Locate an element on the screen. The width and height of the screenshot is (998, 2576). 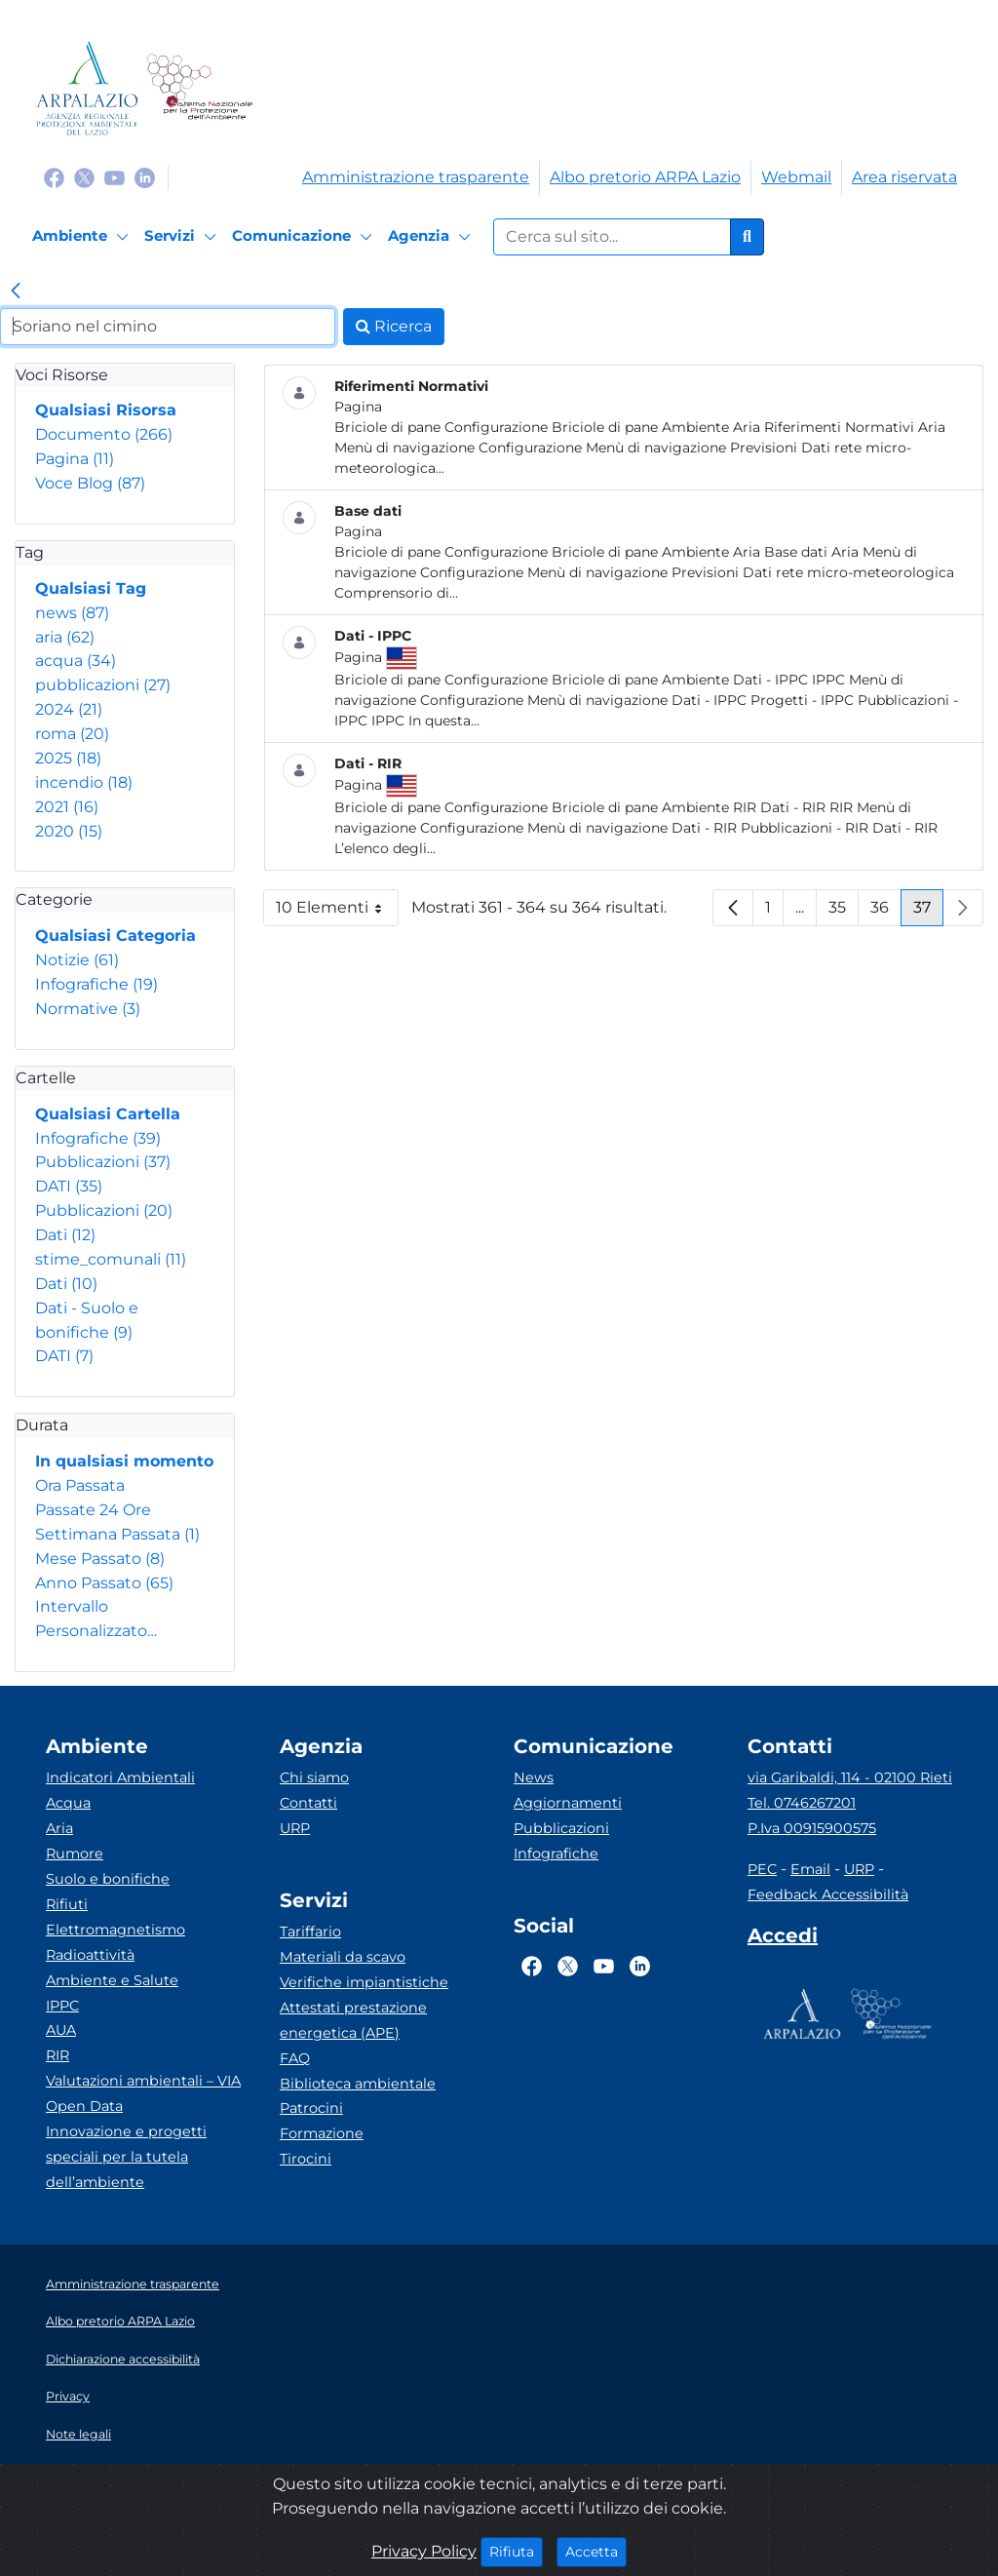
Ora Passata is located at coordinates (80, 1485).